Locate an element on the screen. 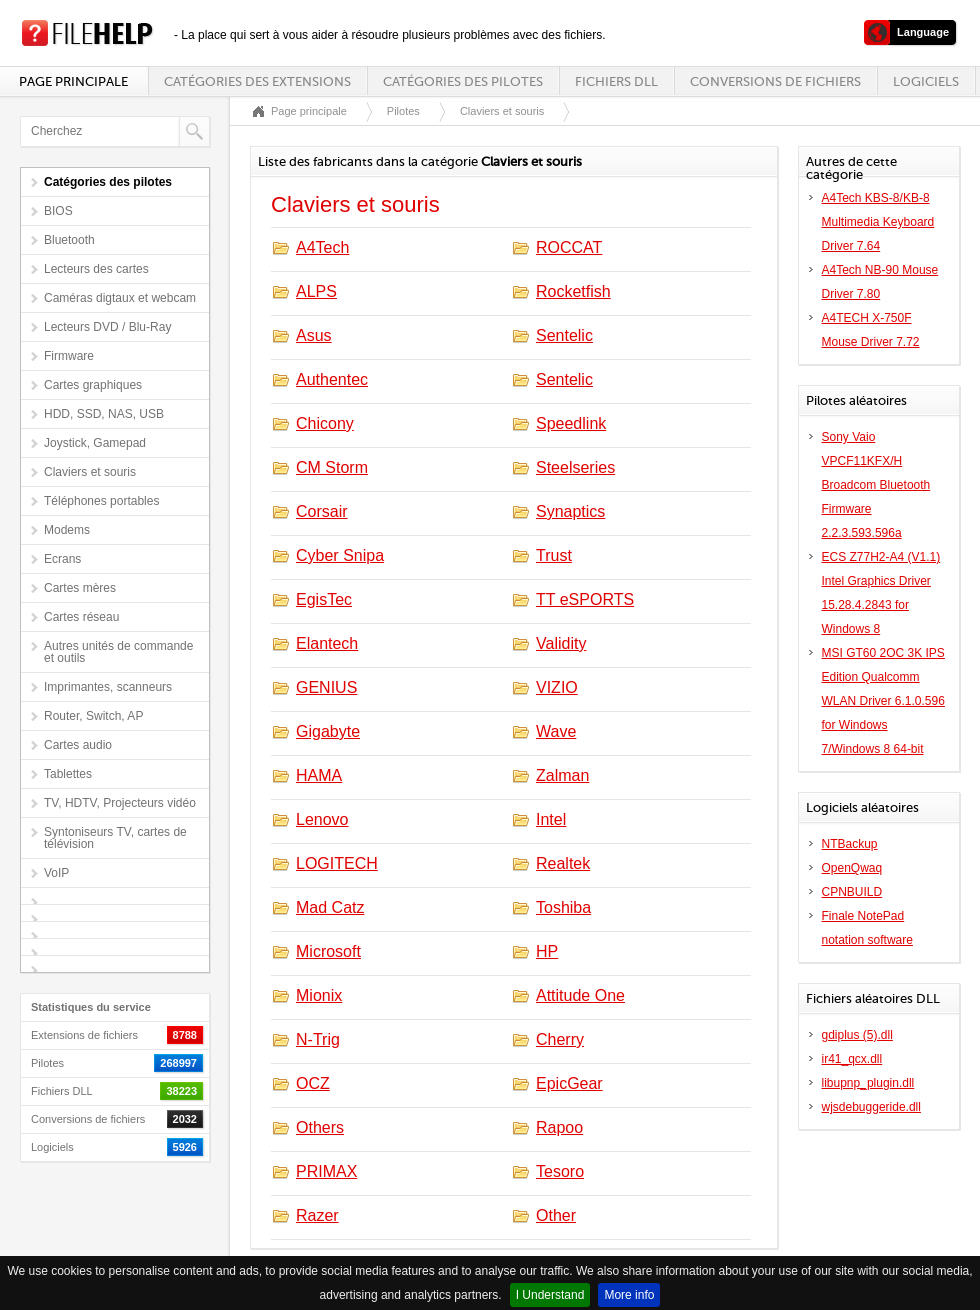 The height and width of the screenshot is (1310, 980). HDD, SSD, NAS, USB is located at coordinates (104, 414).